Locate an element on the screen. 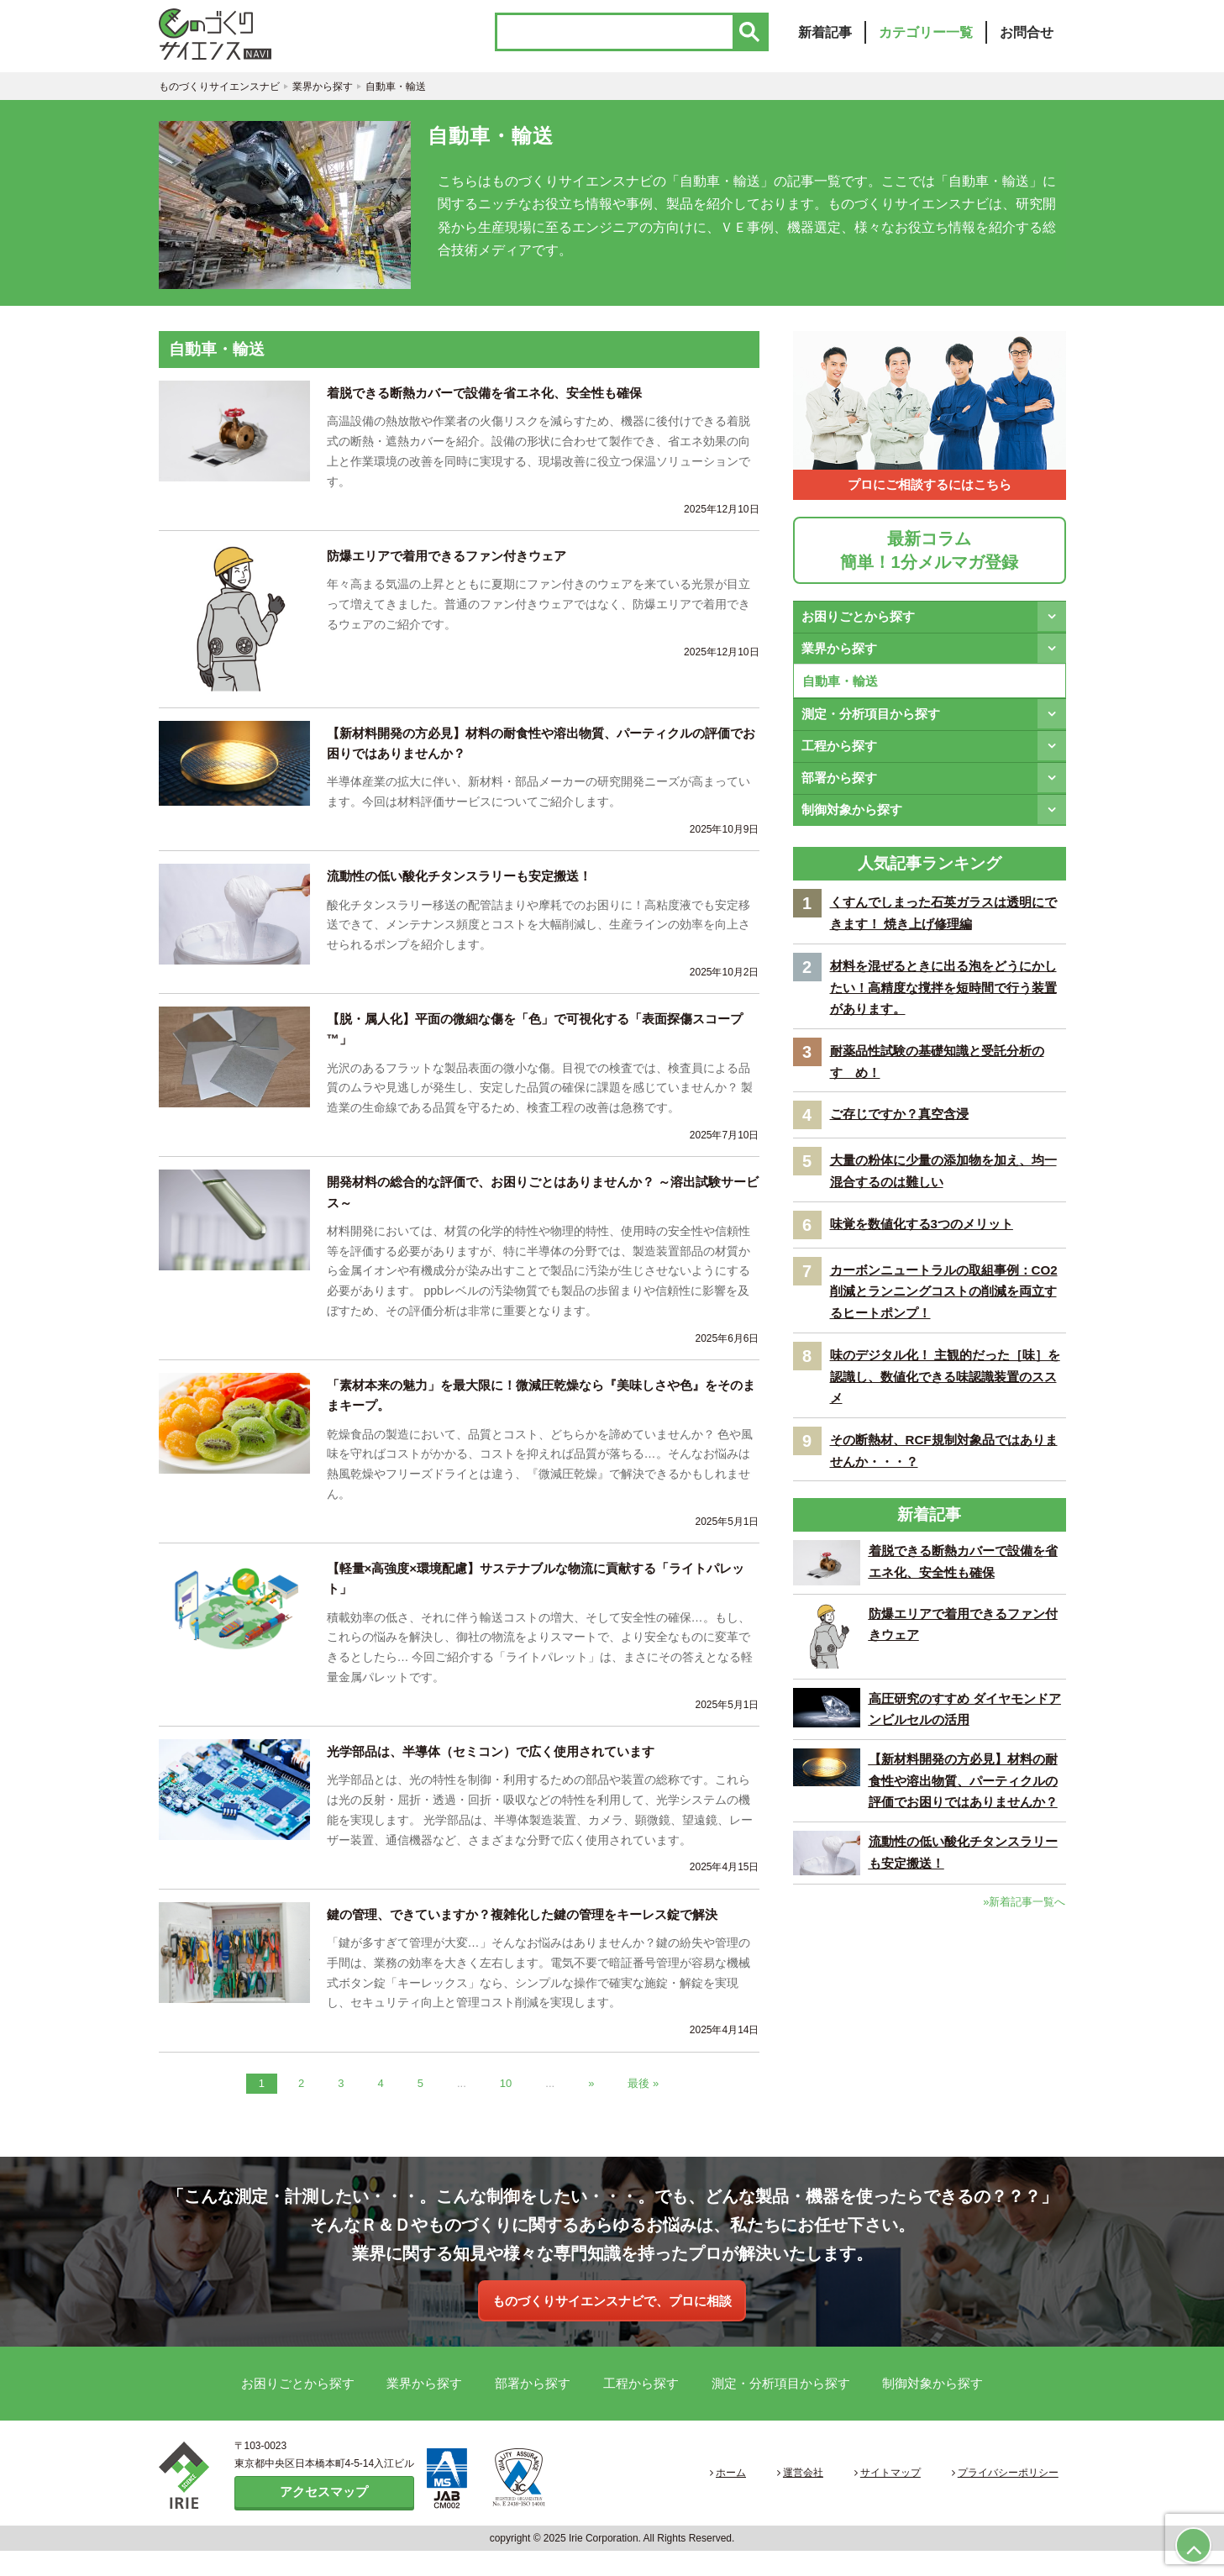 The height and width of the screenshot is (2576, 1224). 着脱できる断熱カバーで設備を省エネ化、安全性も確保 is located at coordinates (495, 401).